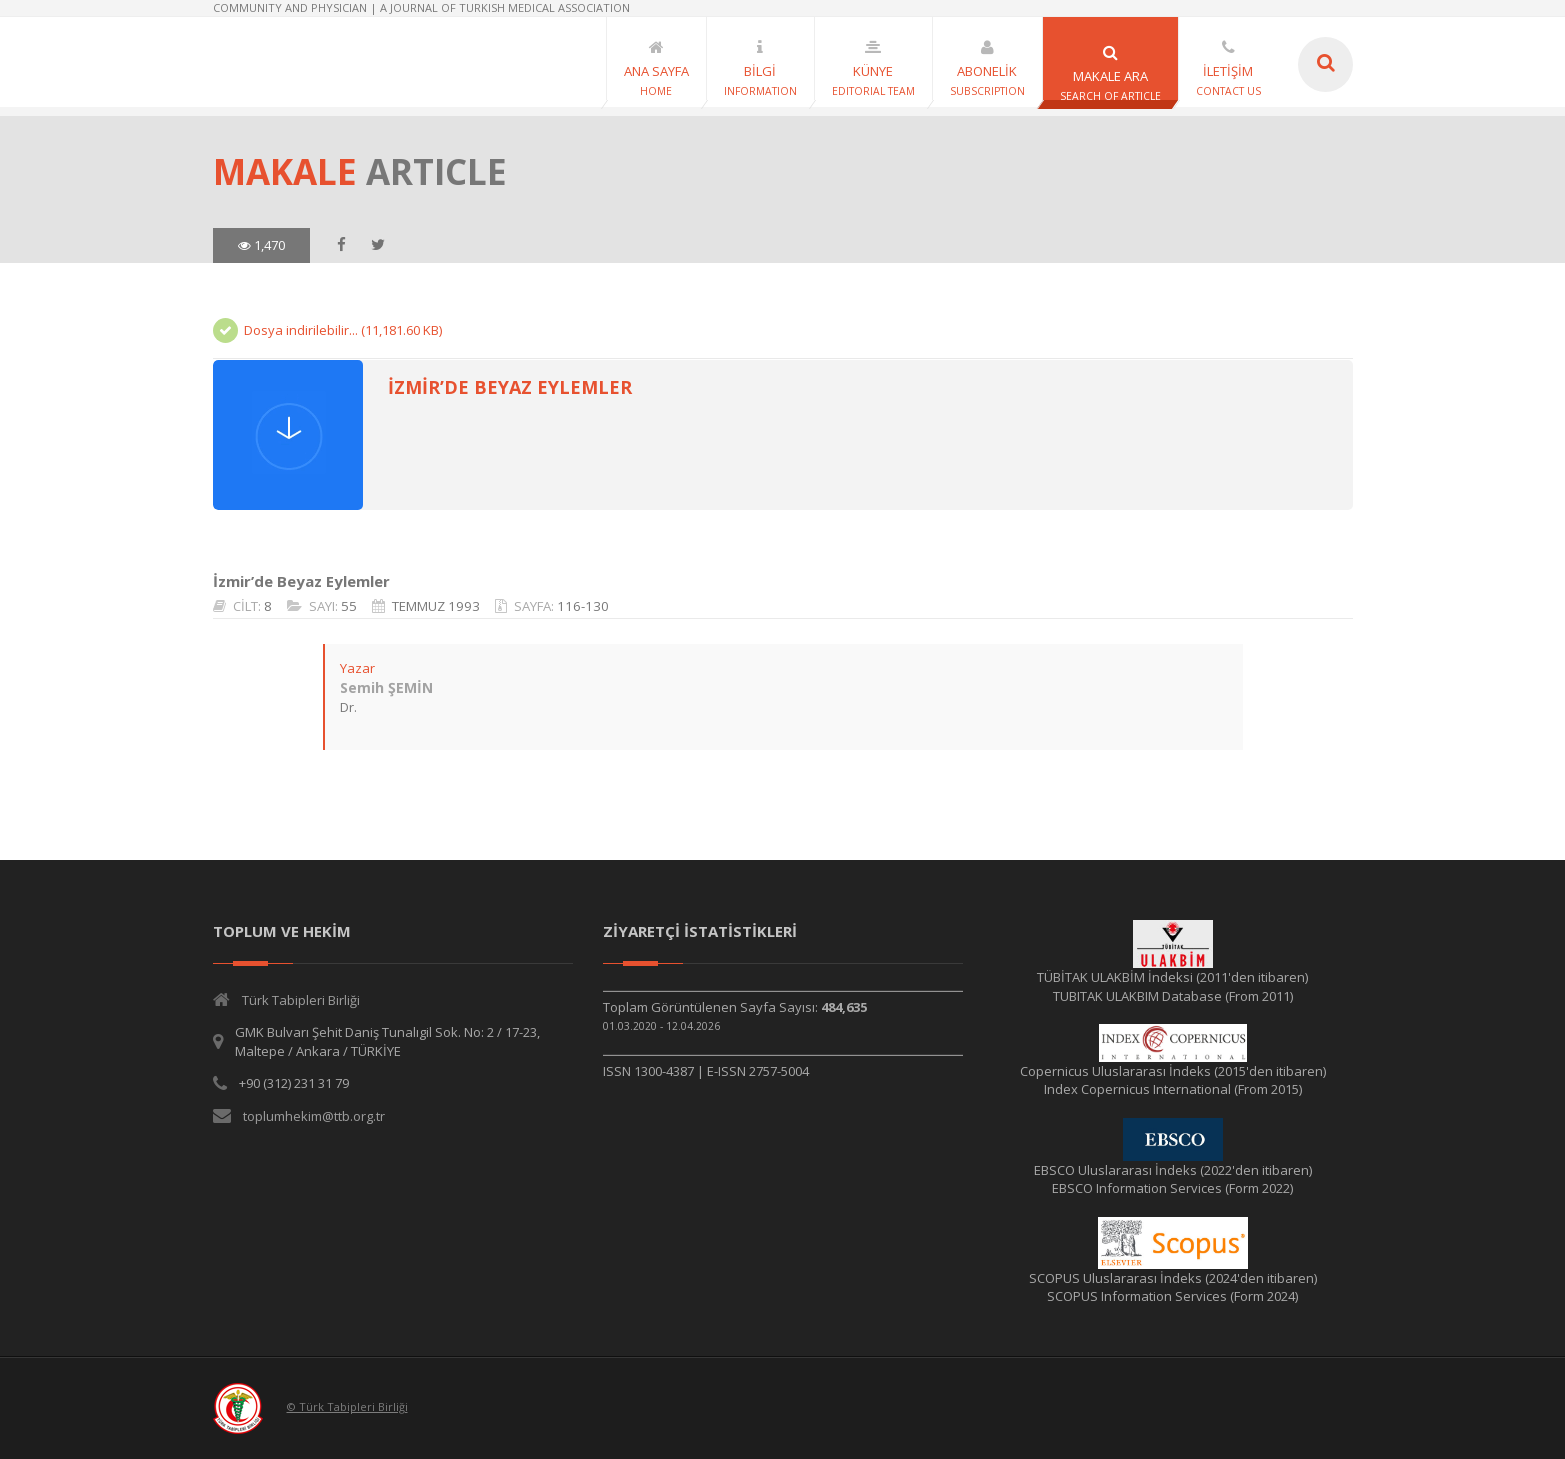 This screenshot has height=1459, width=1565. I want to click on 116-130, so click(583, 606).